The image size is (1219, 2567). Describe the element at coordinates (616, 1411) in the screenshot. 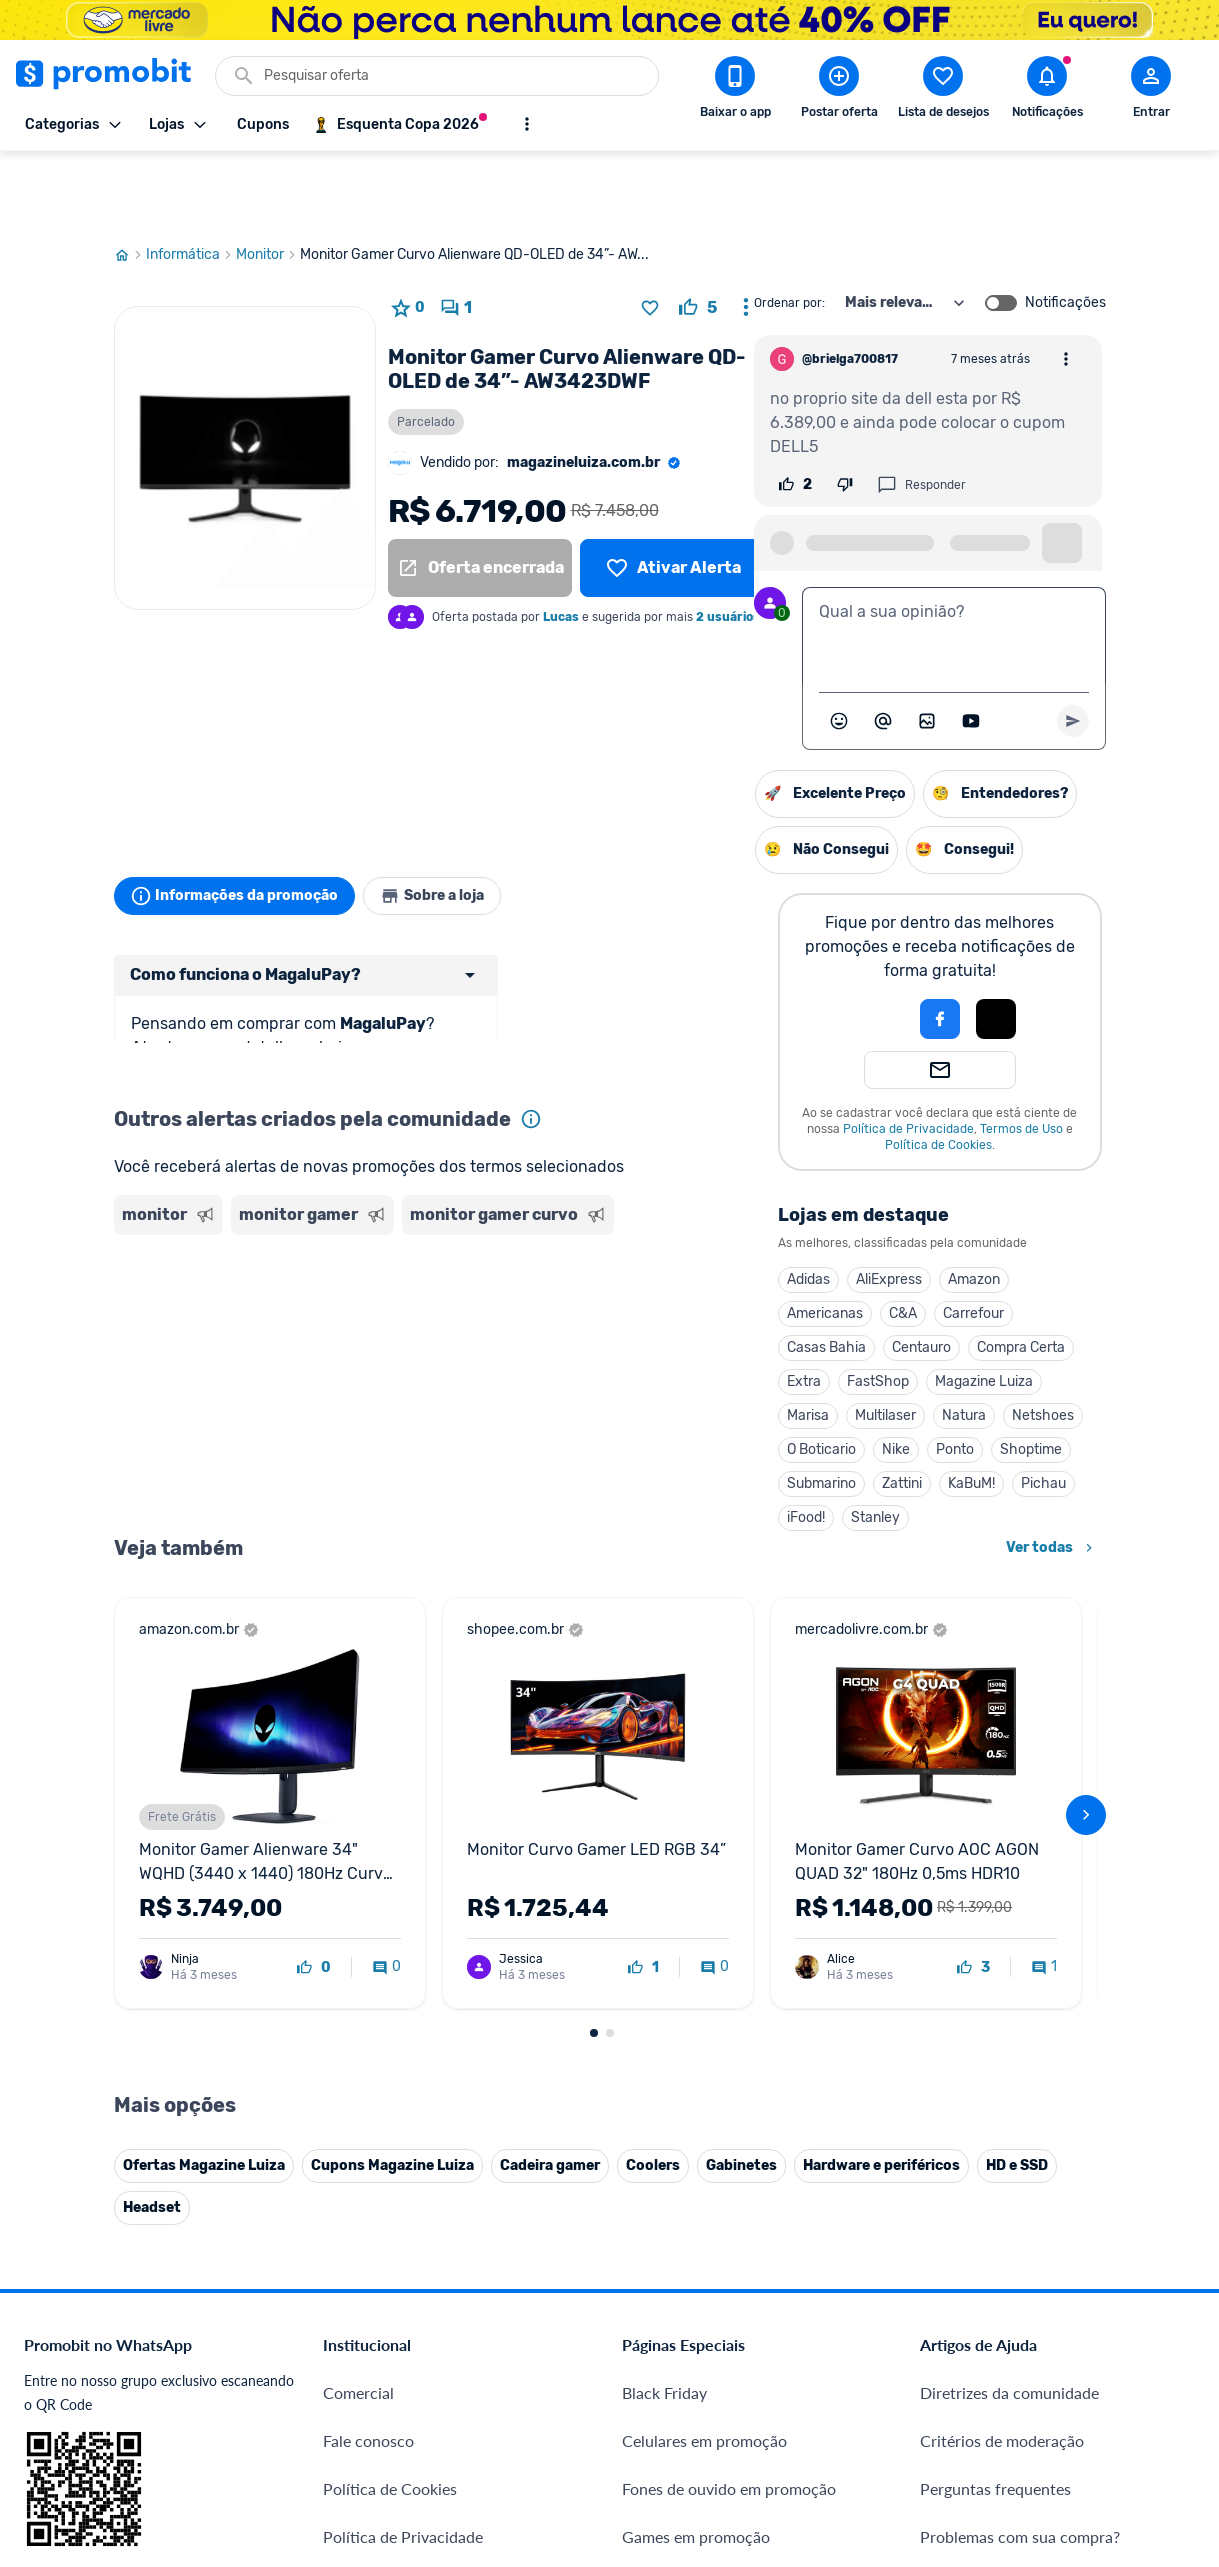

I see `Submarino` at that location.